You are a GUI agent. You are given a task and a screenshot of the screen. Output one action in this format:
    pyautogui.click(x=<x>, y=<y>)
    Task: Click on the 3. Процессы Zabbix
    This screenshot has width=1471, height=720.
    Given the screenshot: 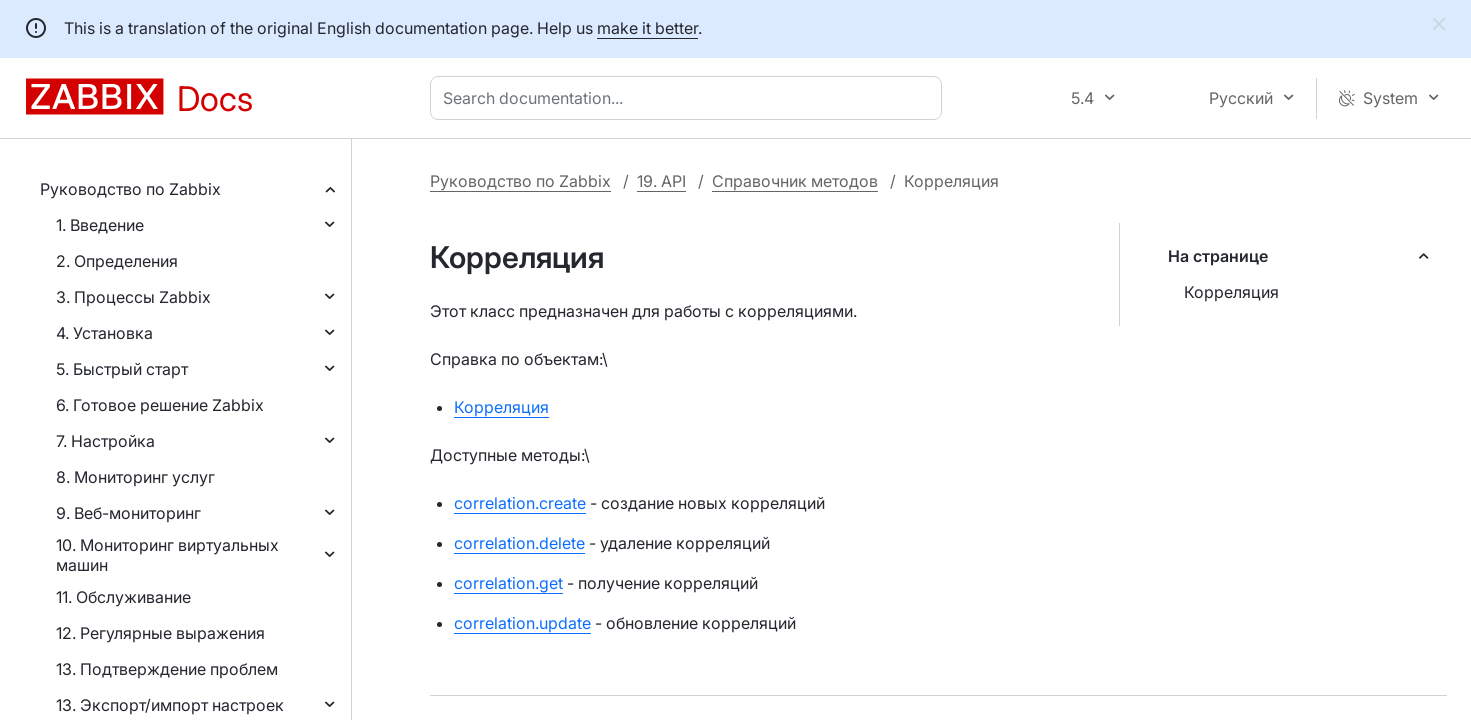 What is the action you would take?
    pyautogui.click(x=133, y=297)
    